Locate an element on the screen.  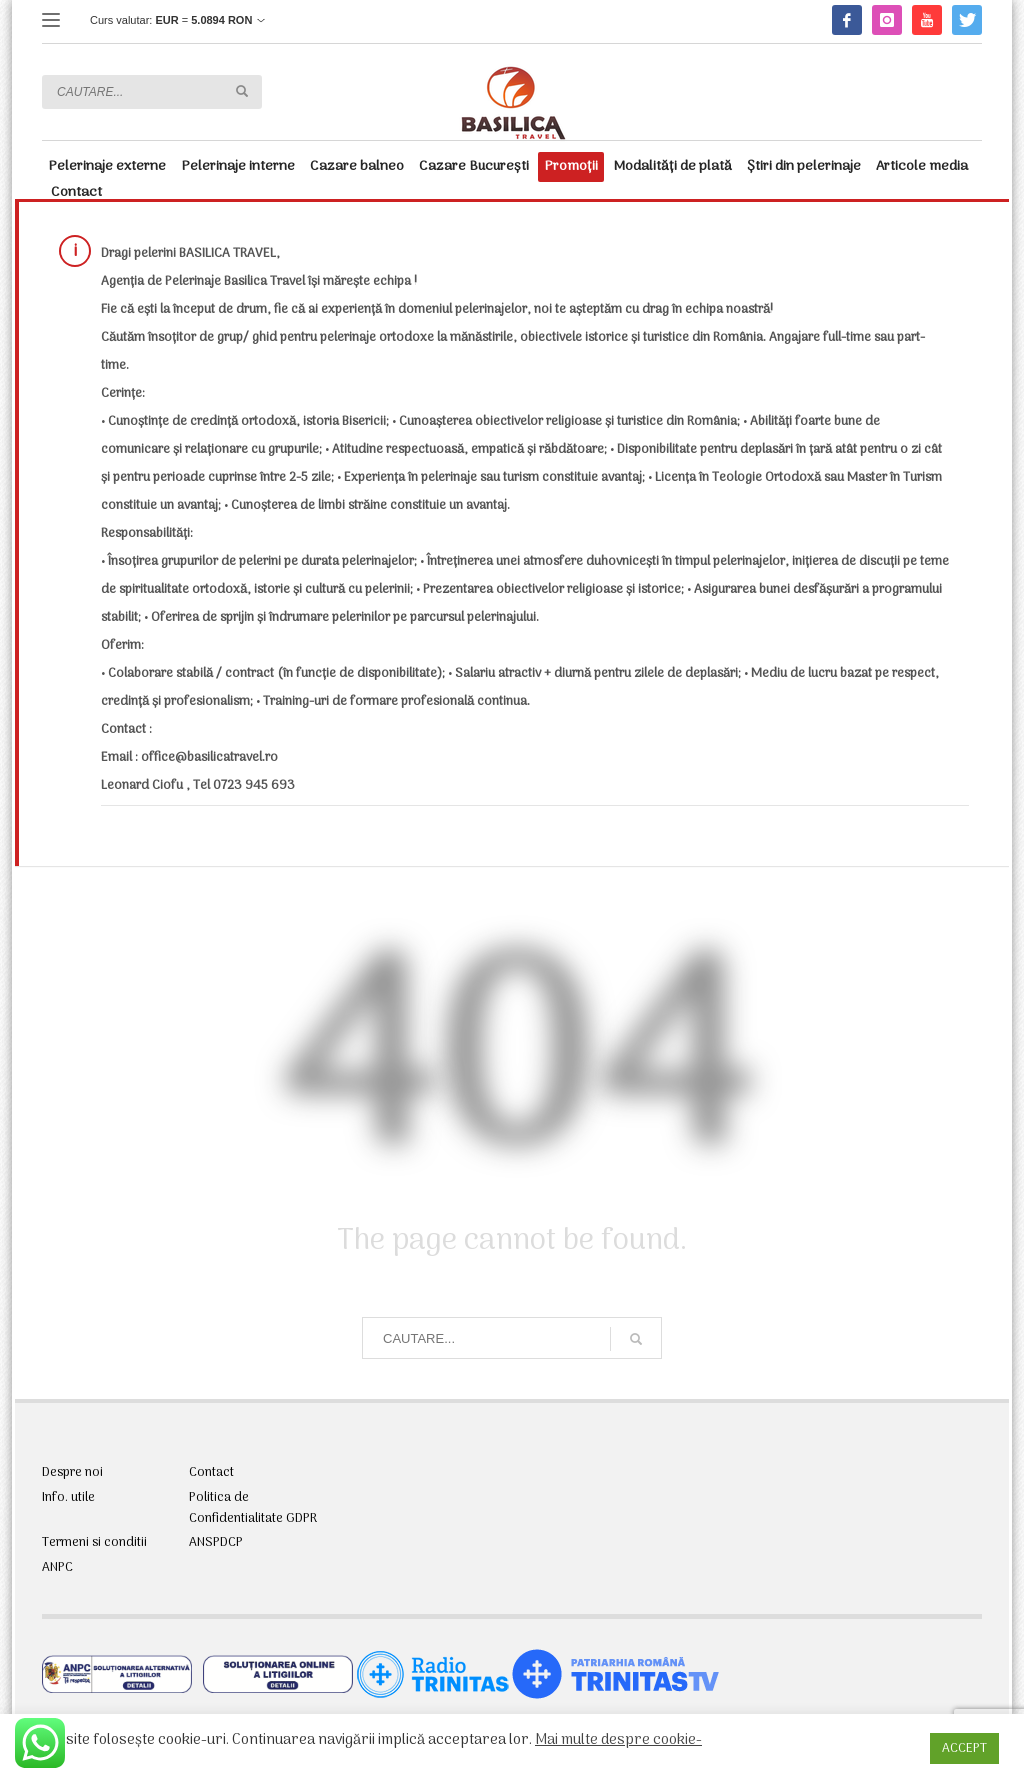
Termeni si conditii is located at coordinates (94, 1543).